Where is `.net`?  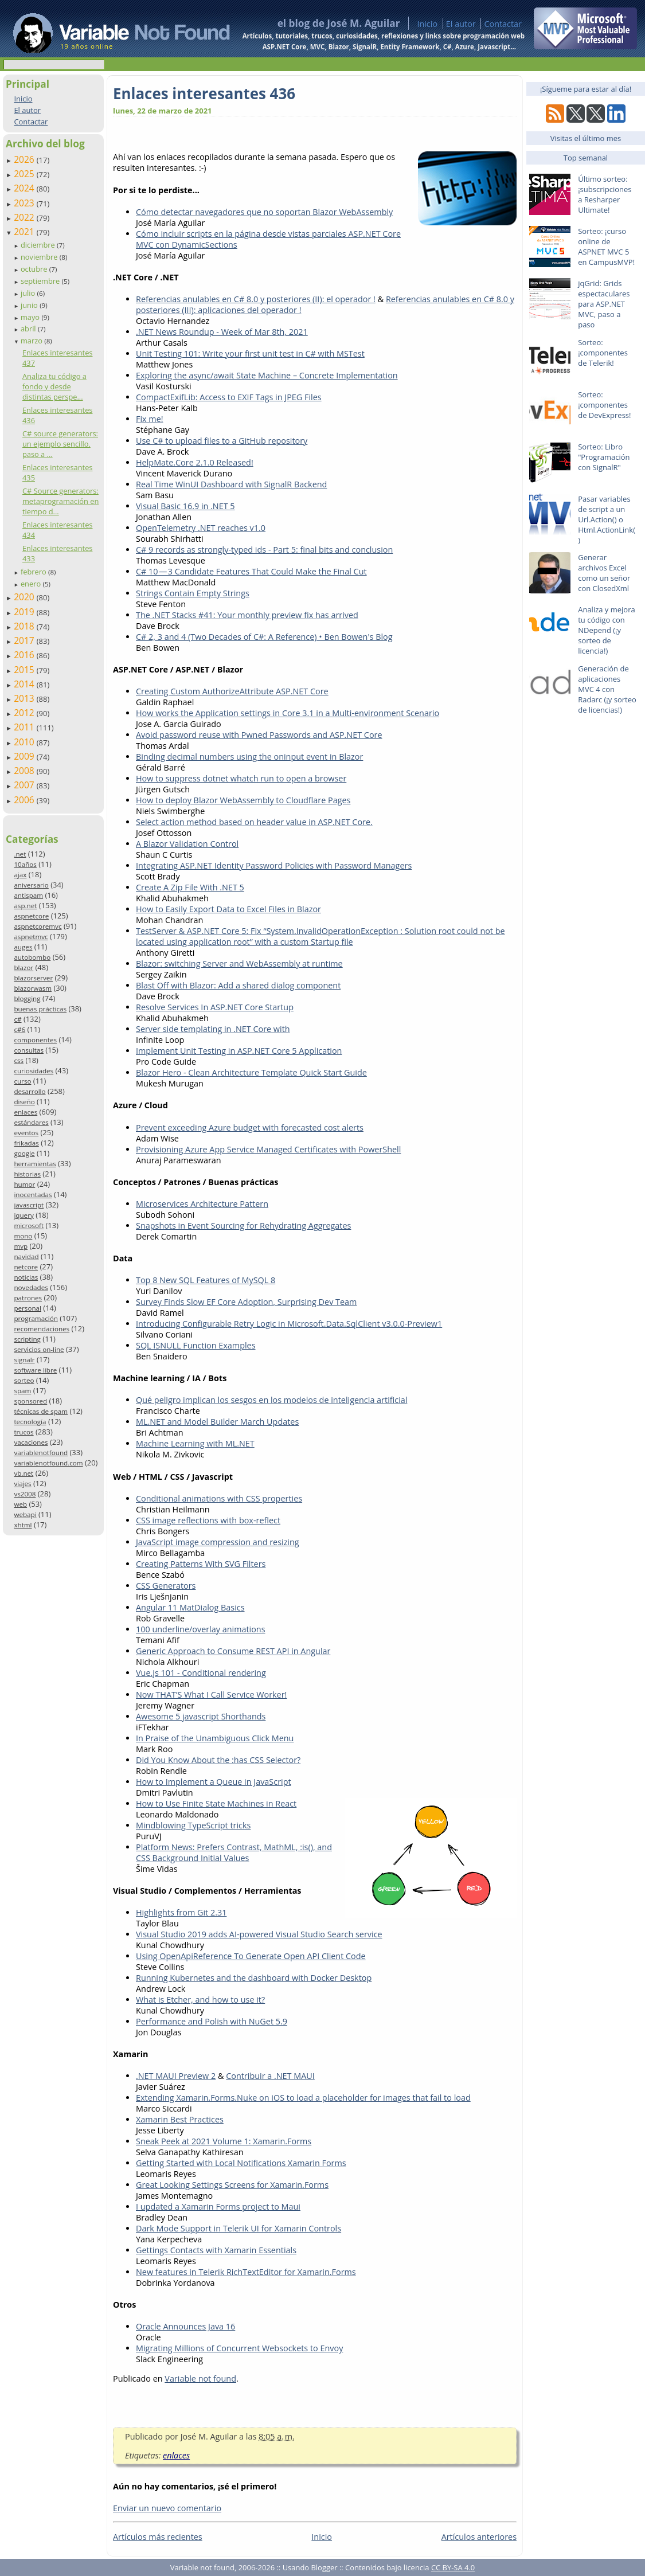 .net is located at coordinates (20, 854).